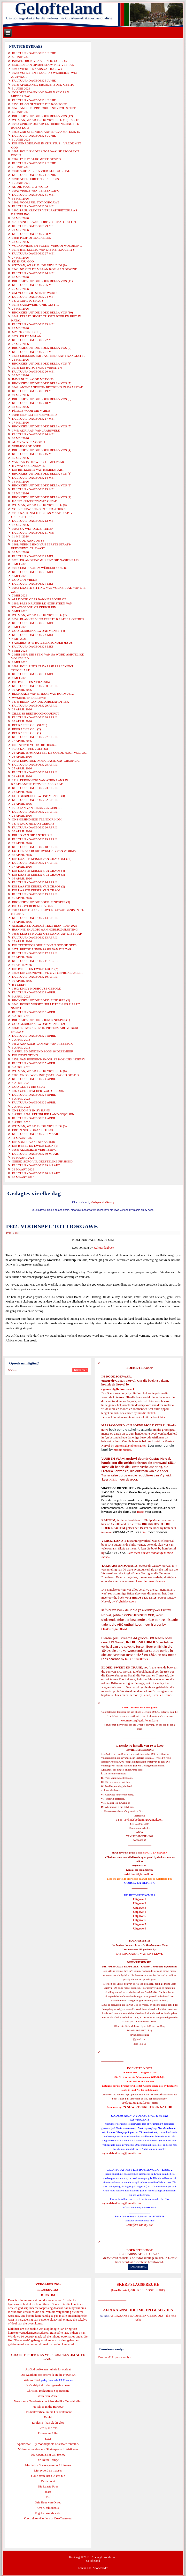  What do you see at coordinates (112, 1479) in the screenshot?
I see `HIER` at bounding box center [112, 1479].